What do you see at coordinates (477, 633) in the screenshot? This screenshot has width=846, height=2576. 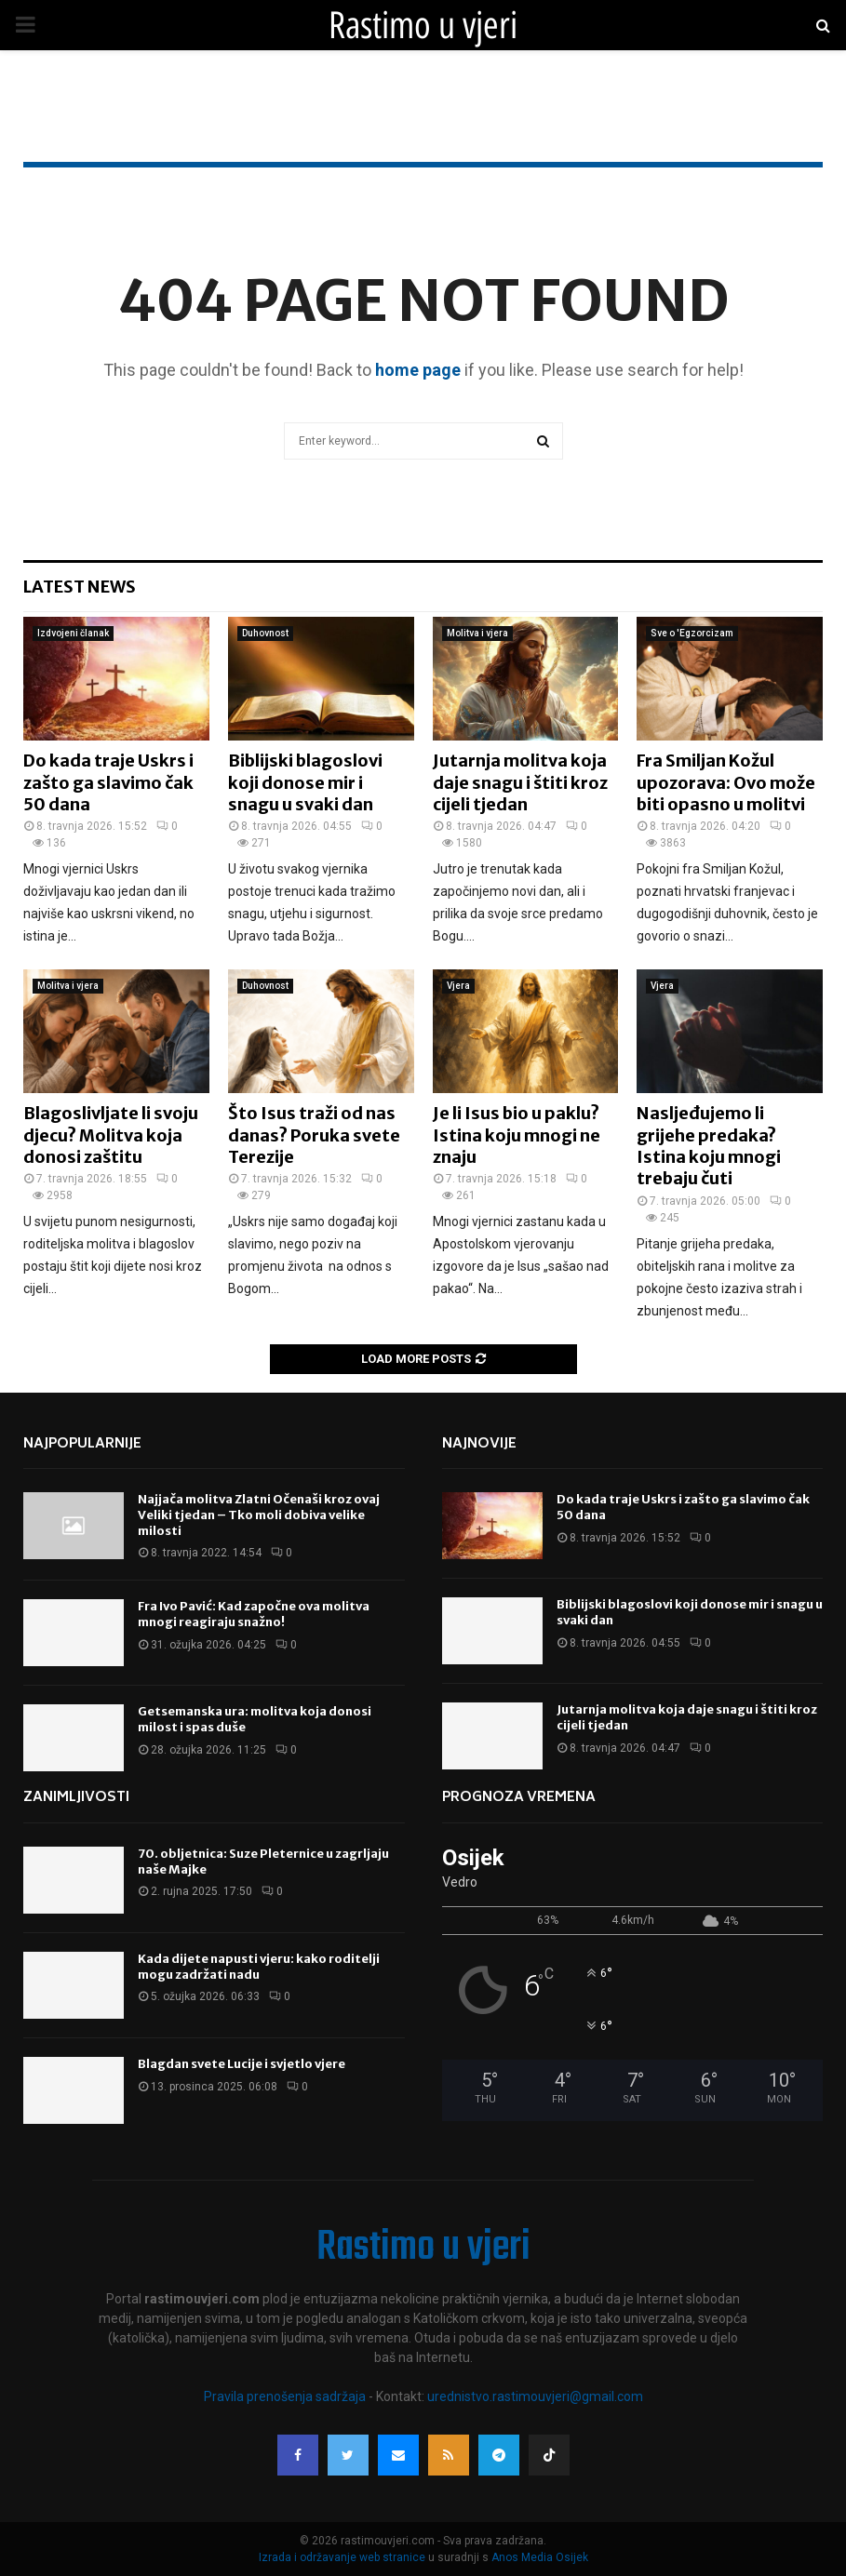 I see `Molitva i vjera` at bounding box center [477, 633].